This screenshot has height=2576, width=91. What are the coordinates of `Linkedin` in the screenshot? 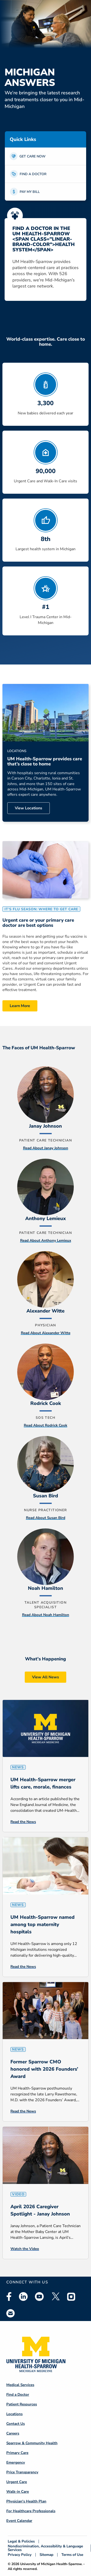 It's located at (23, 2296).